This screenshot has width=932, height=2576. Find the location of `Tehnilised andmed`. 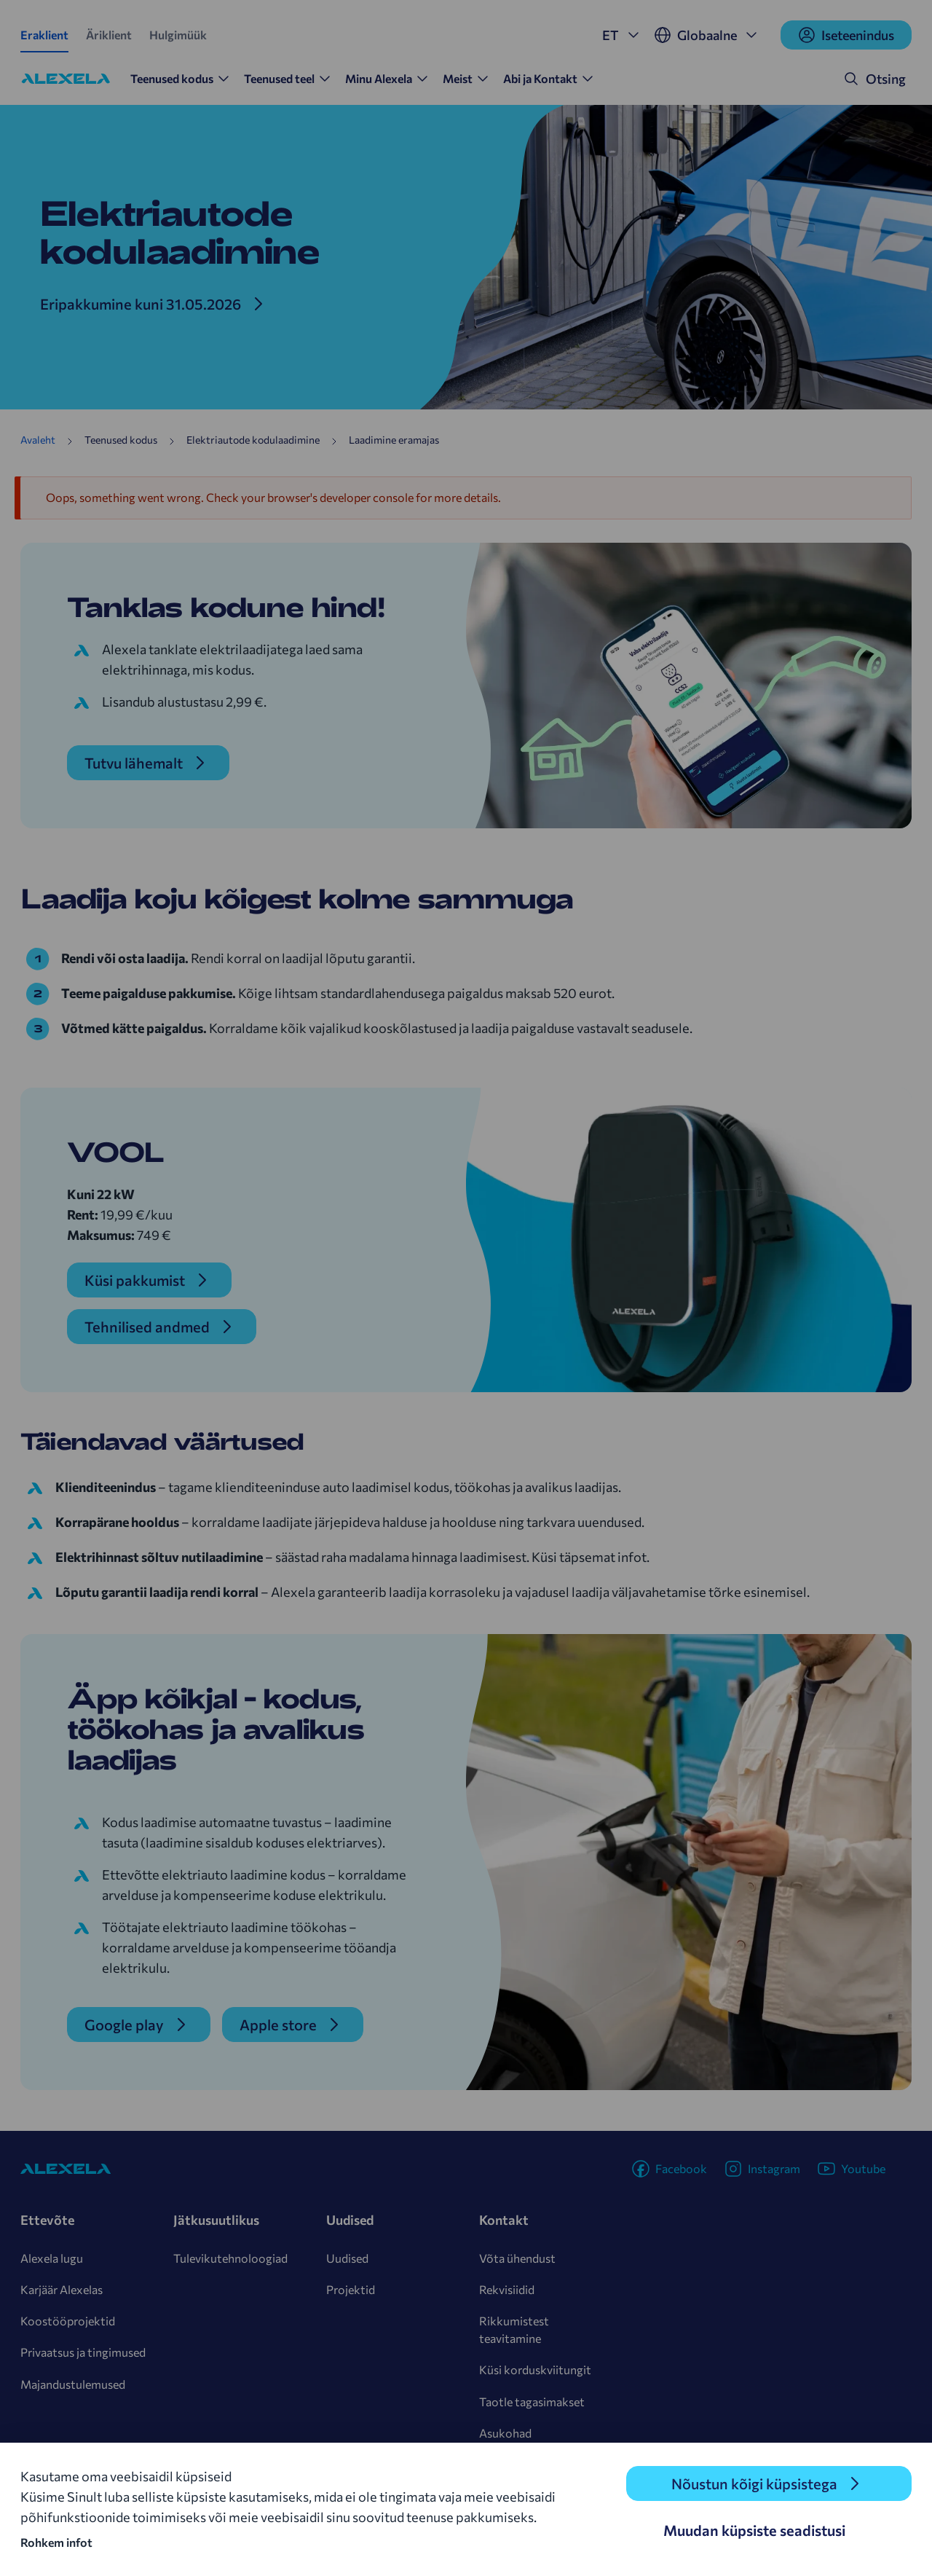

Tehnilised andmed is located at coordinates (147, 1326).